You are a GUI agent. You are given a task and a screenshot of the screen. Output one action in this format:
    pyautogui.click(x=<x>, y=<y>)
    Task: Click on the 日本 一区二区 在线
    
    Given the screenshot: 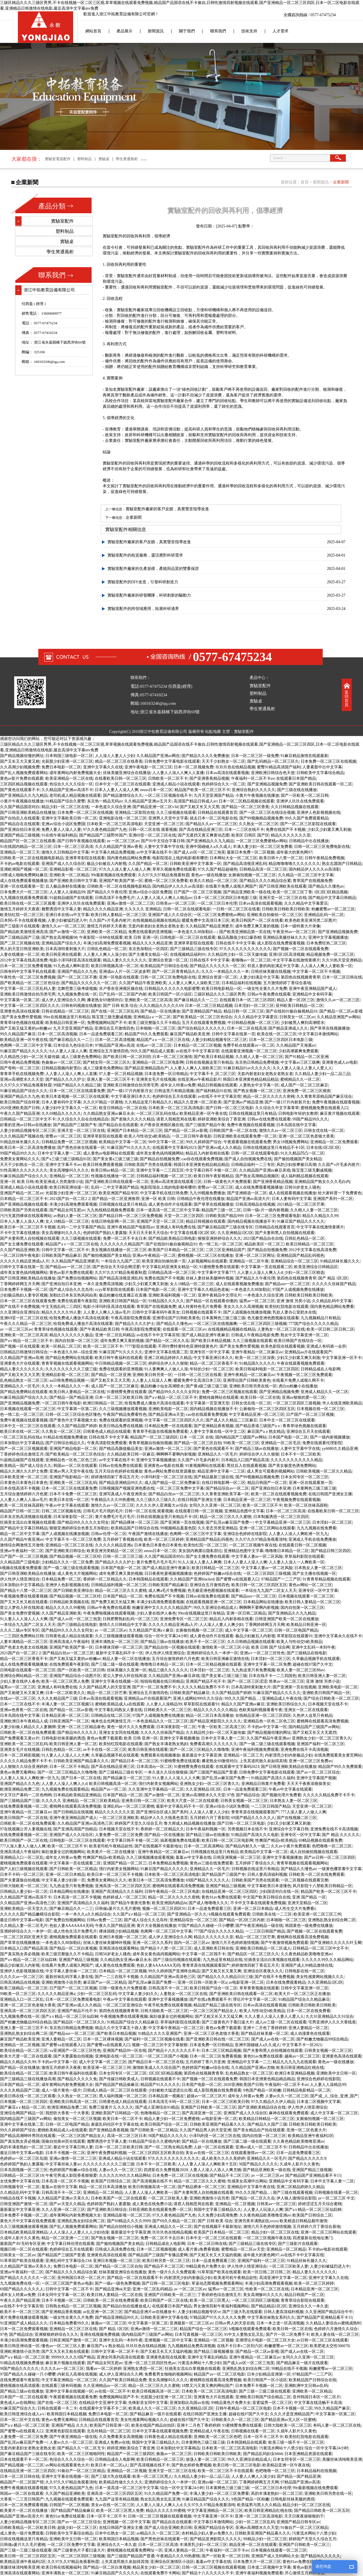 What is the action you would take?
    pyautogui.click(x=196, y=1437)
    